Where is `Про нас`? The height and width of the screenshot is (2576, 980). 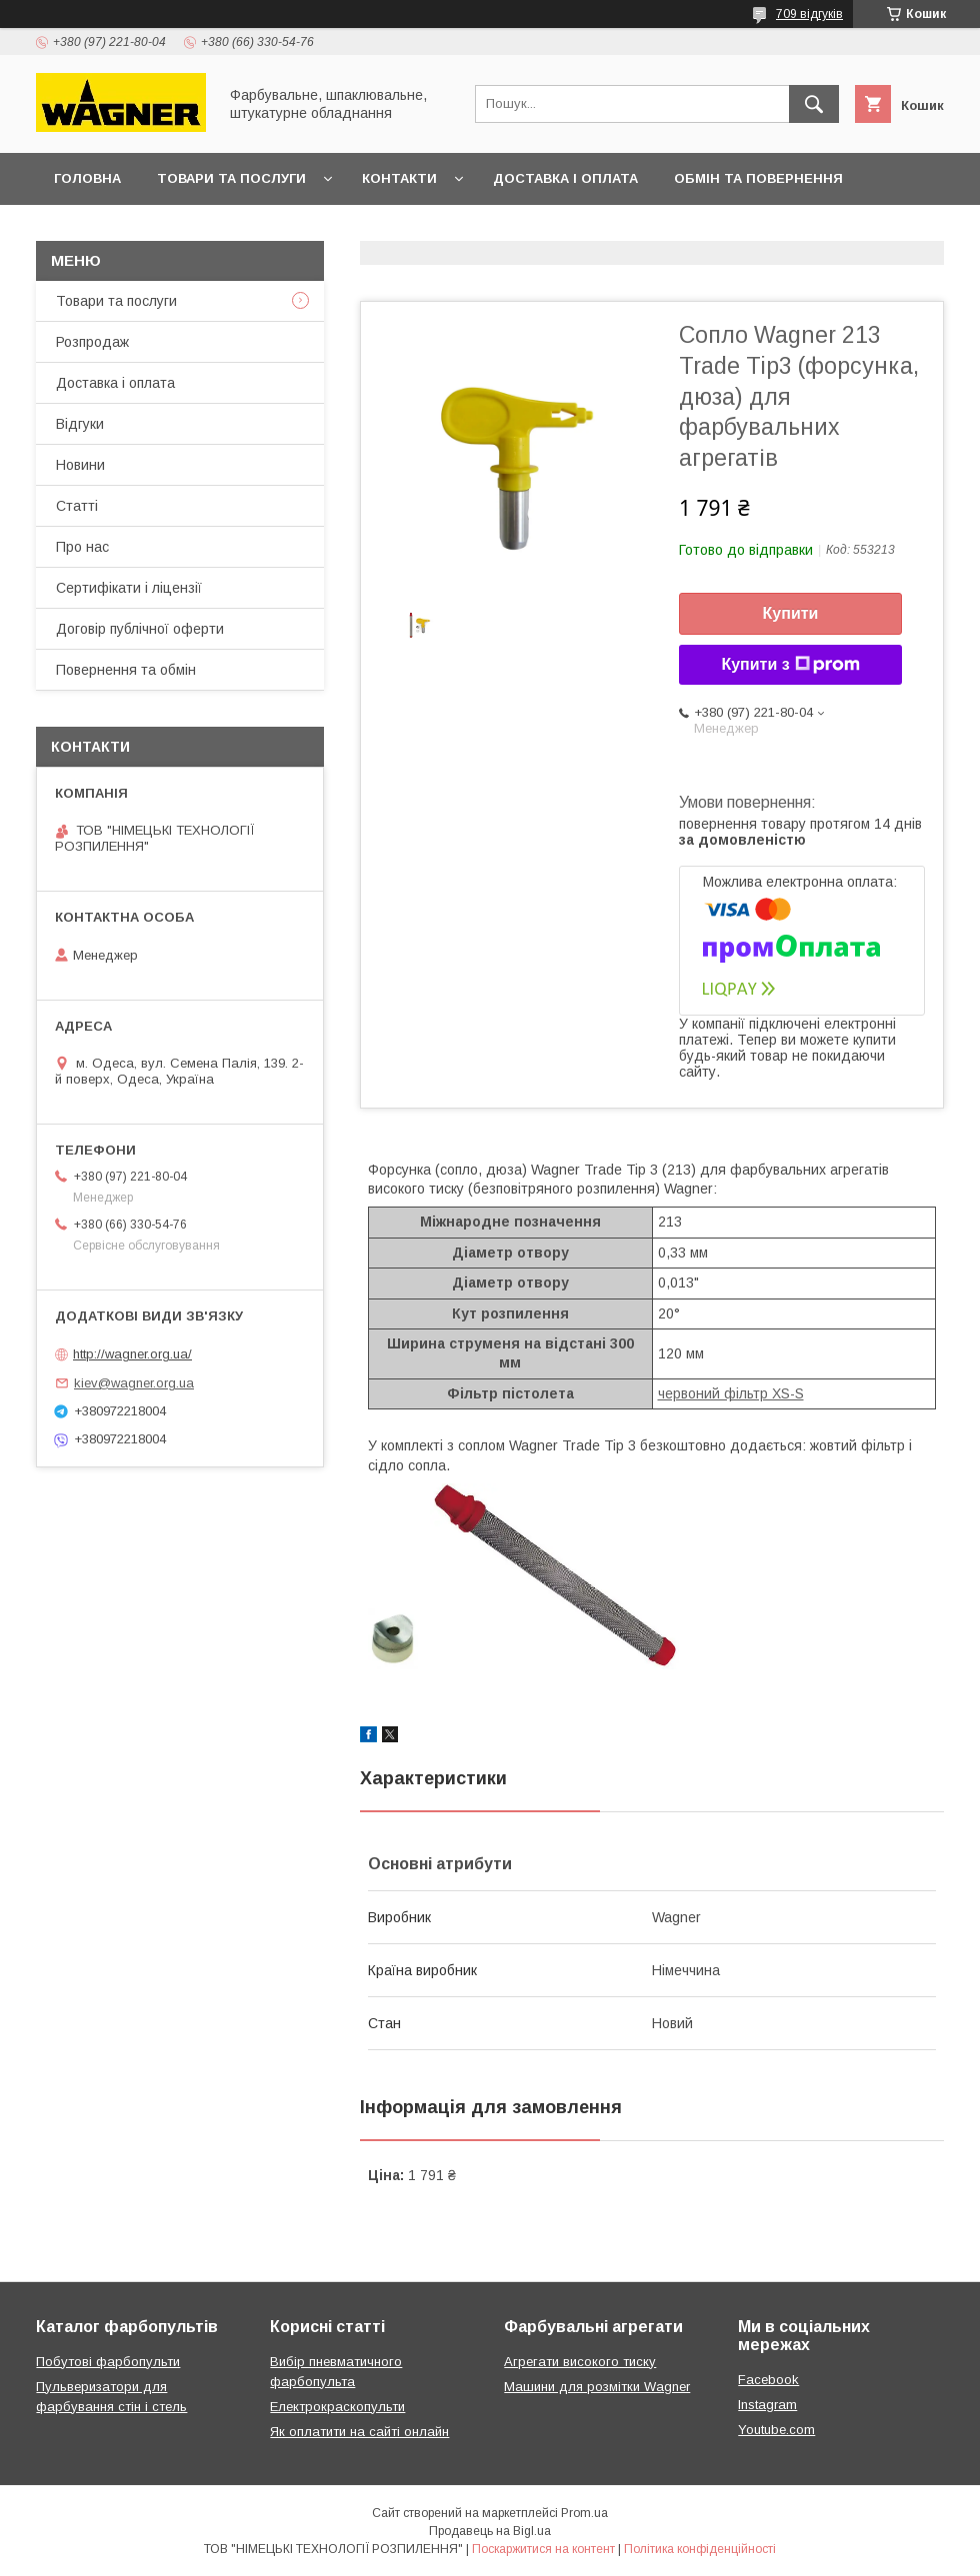 Про нас is located at coordinates (82, 547).